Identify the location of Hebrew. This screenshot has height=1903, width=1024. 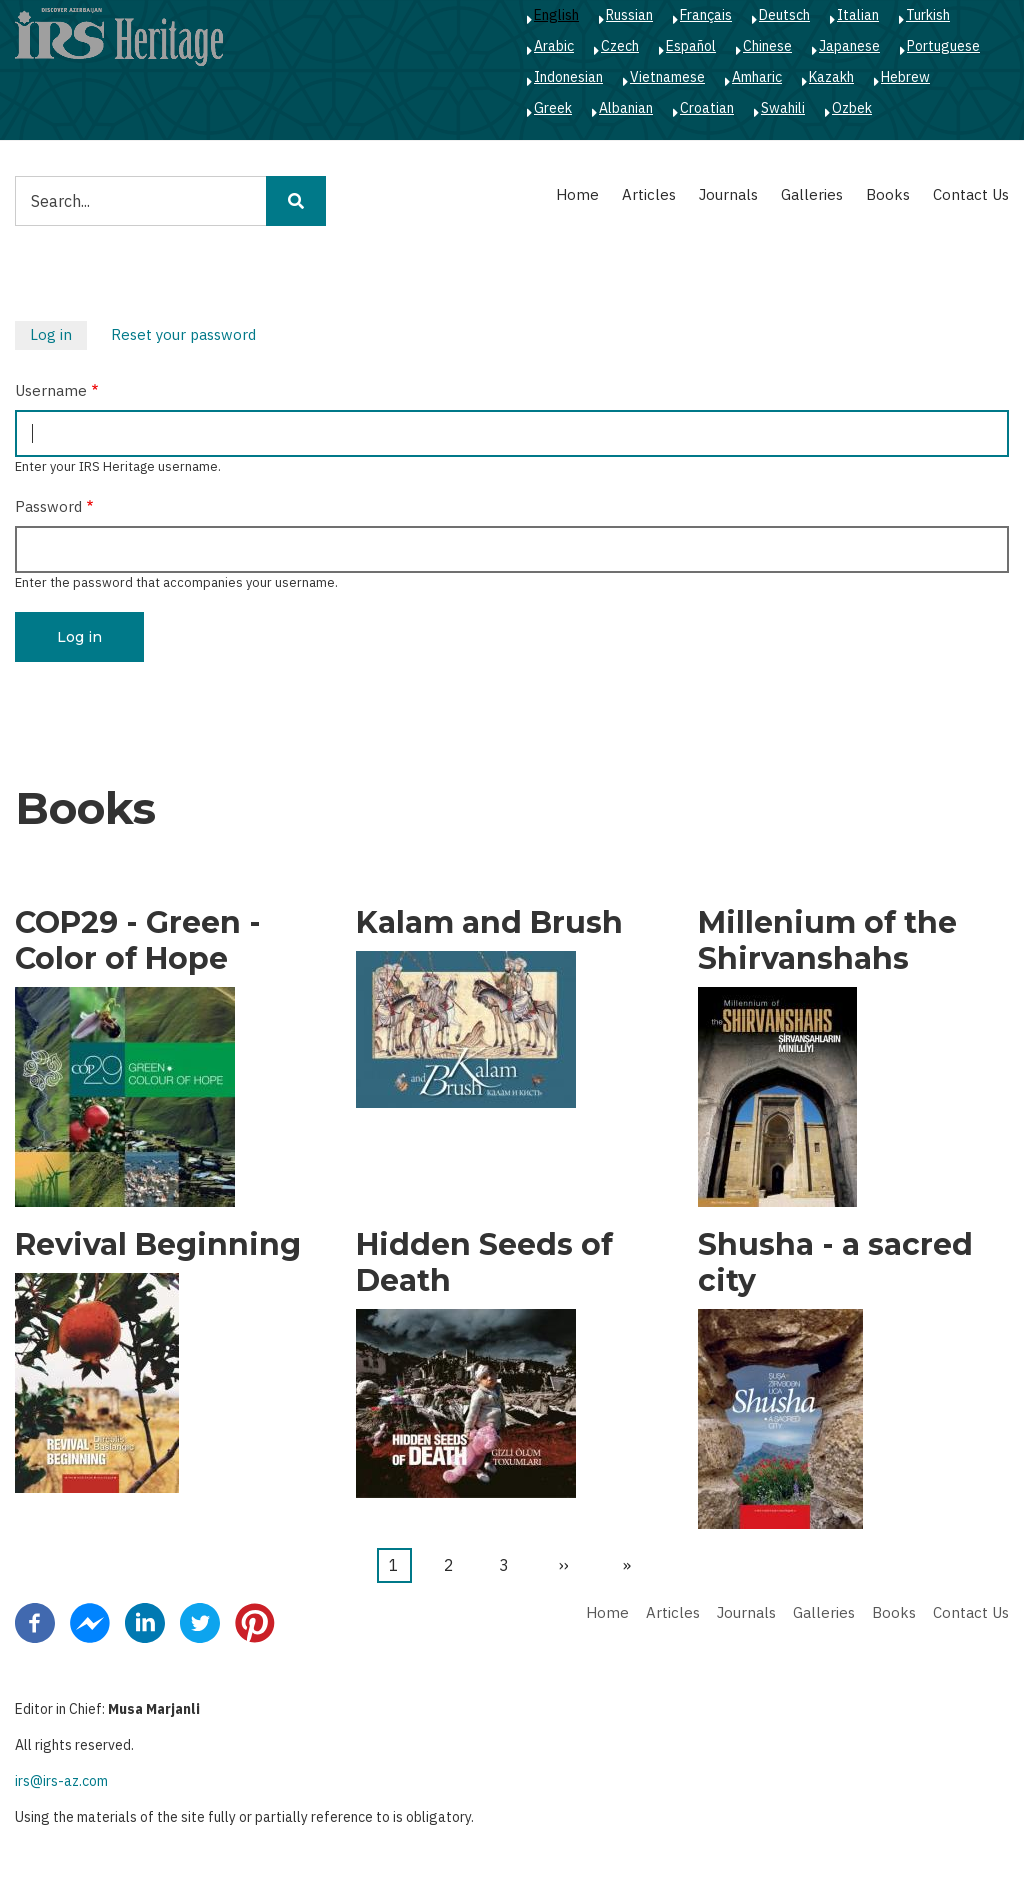
(905, 77).